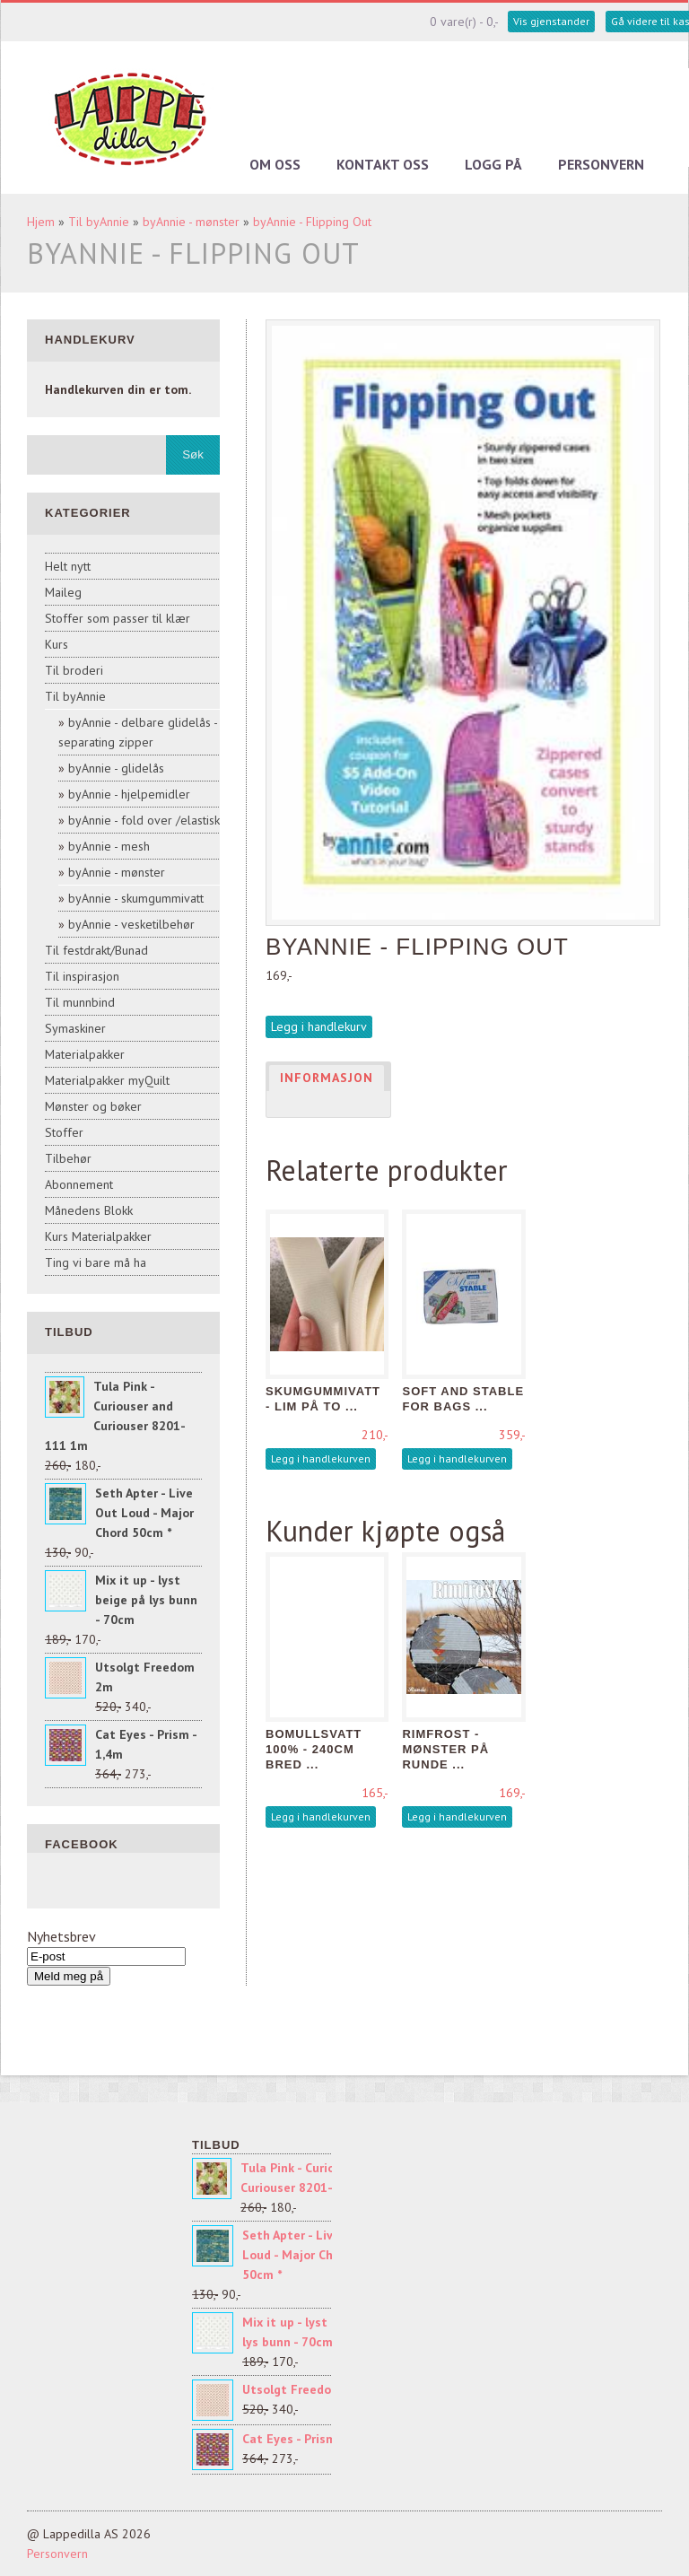  I want to click on Kurs, so click(56, 644).